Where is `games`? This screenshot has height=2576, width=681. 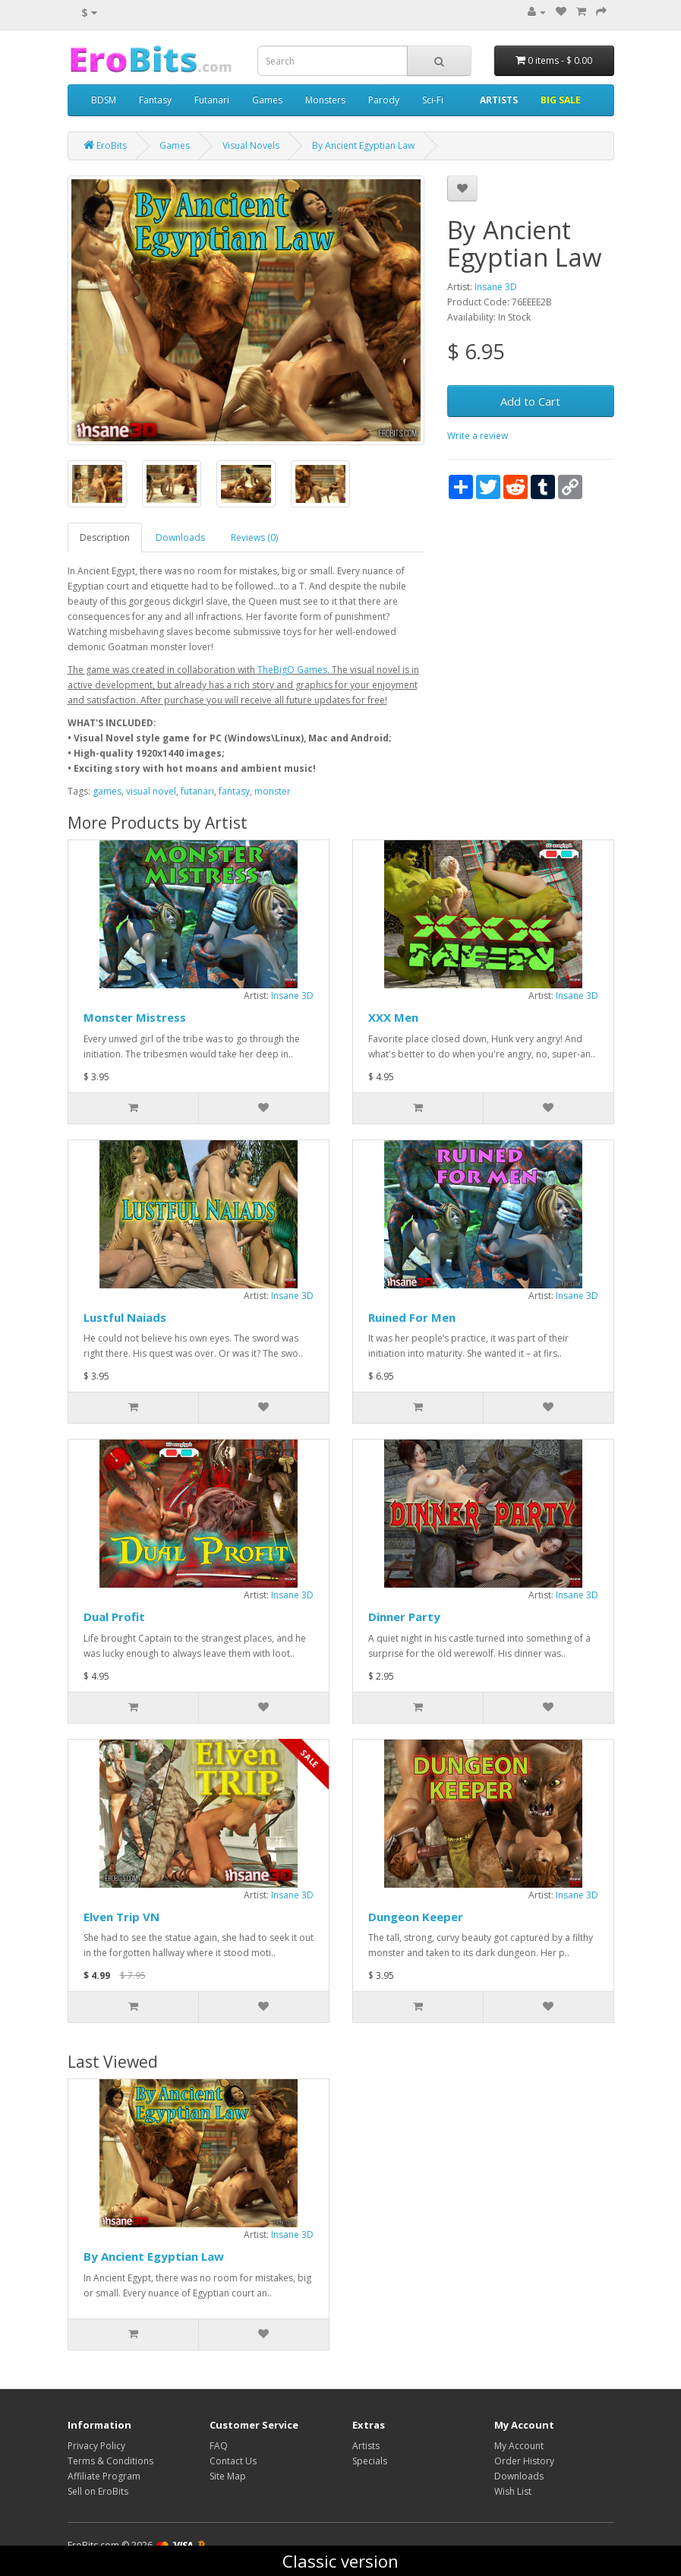
games is located at coordinates (107, 791).